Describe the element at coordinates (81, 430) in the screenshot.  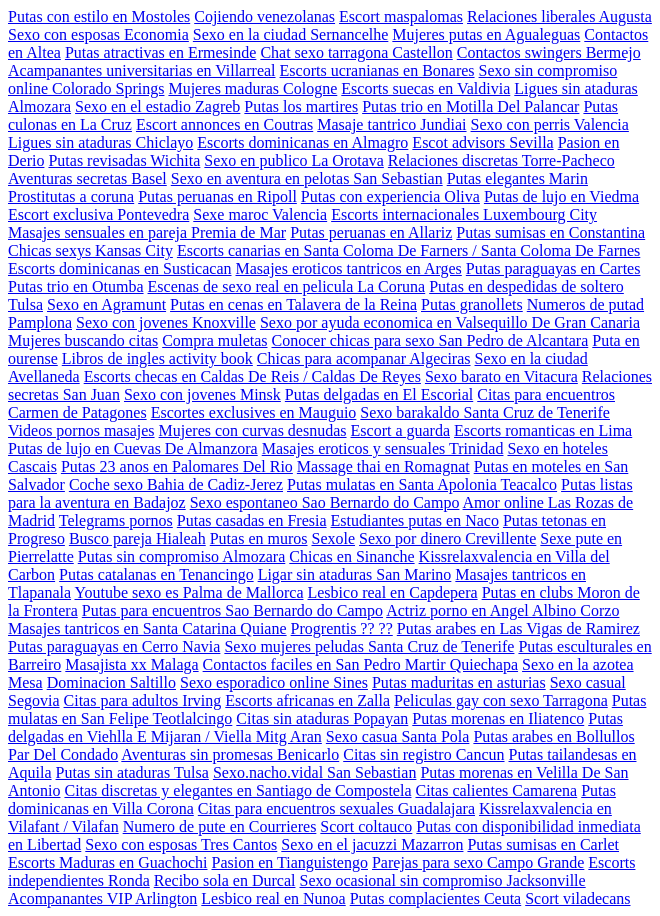
I see `Videos pornos masajes` at that location.